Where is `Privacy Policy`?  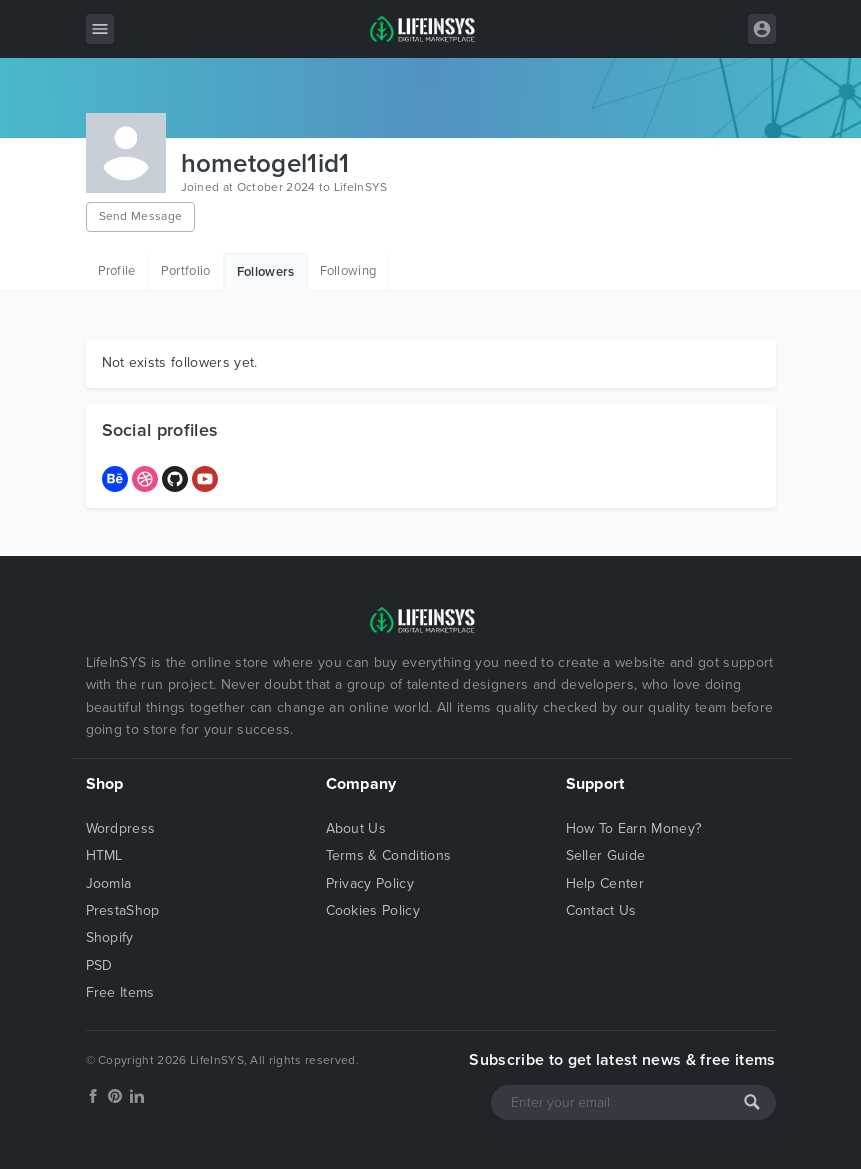
Privacy Policy is located at coordinates (370, 883).